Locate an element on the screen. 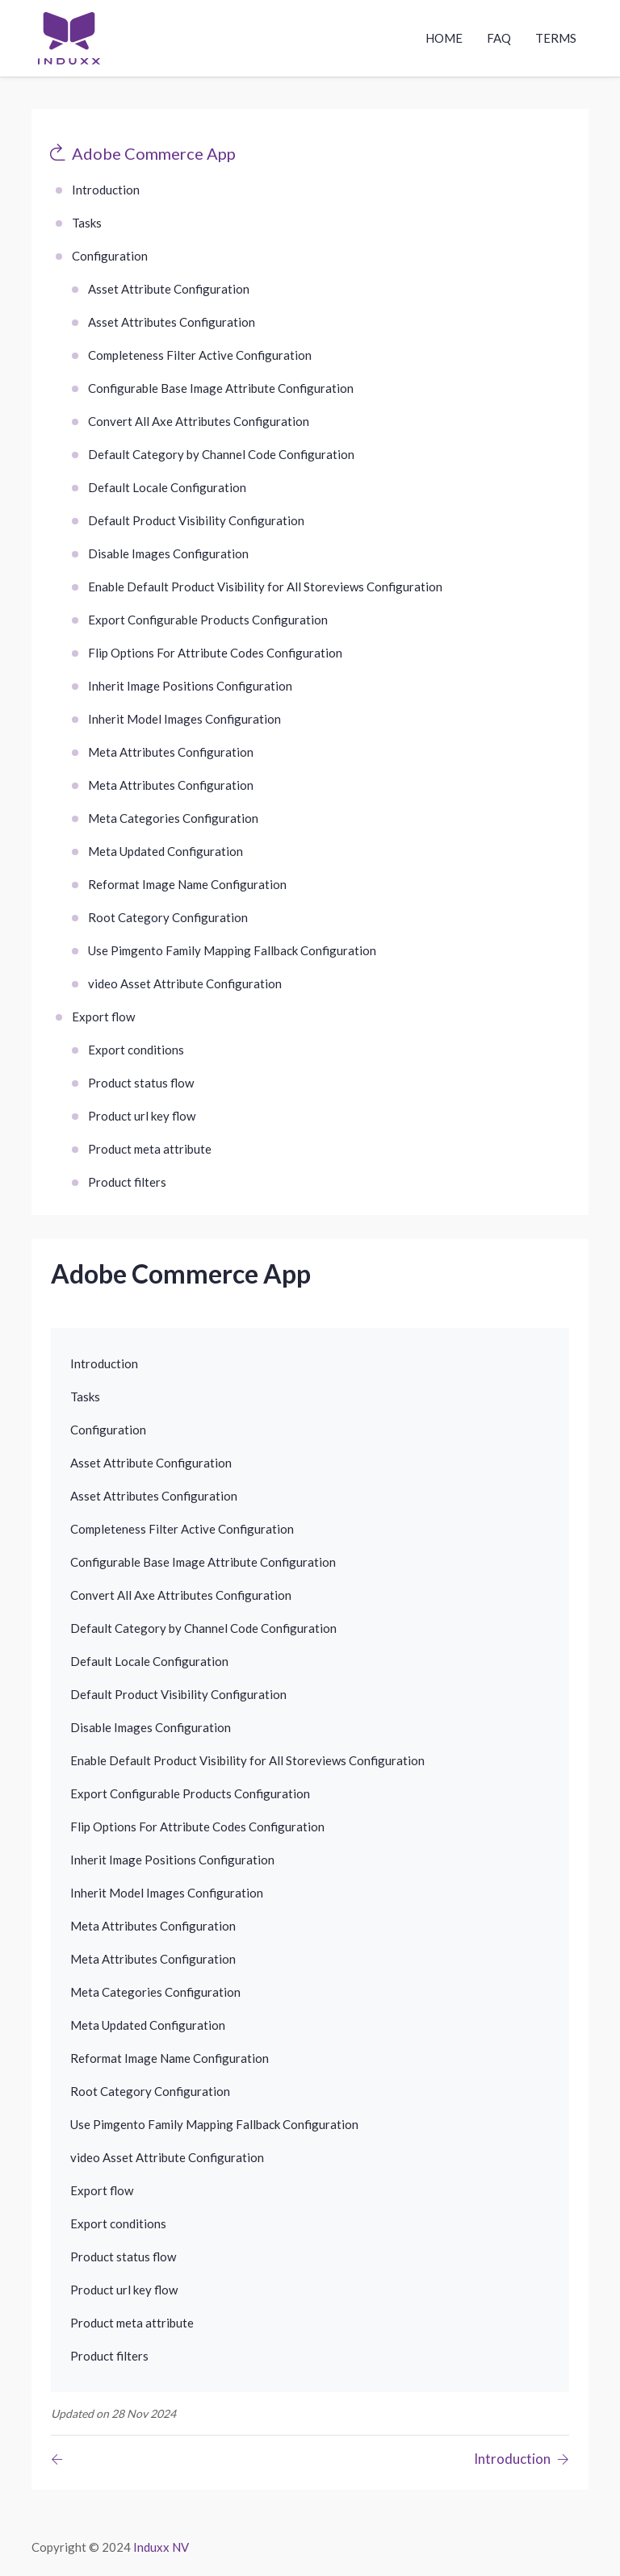 The height and width of the screenshot is (2576, 620). Tasks is located at coordinates (87, 222).